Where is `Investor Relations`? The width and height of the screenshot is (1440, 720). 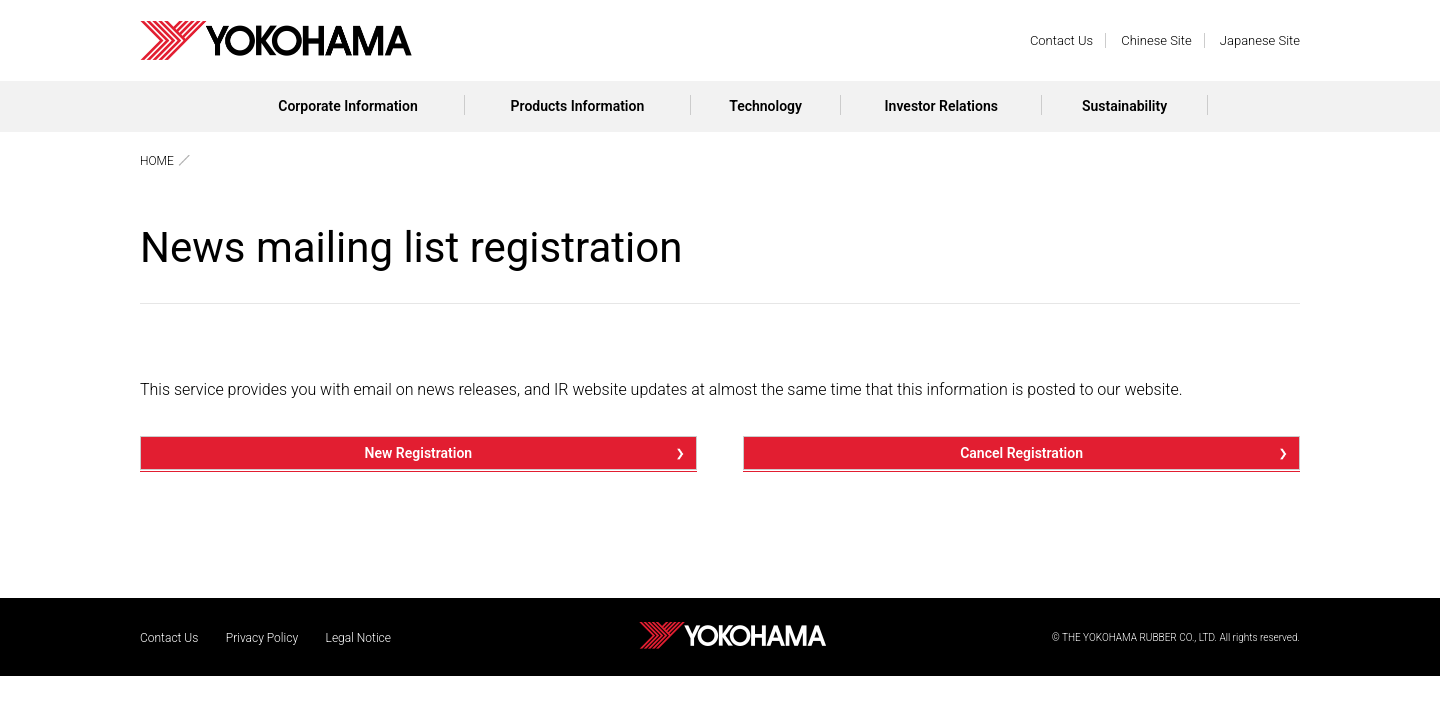
Investor Relations is located at coordinates (941, 106).